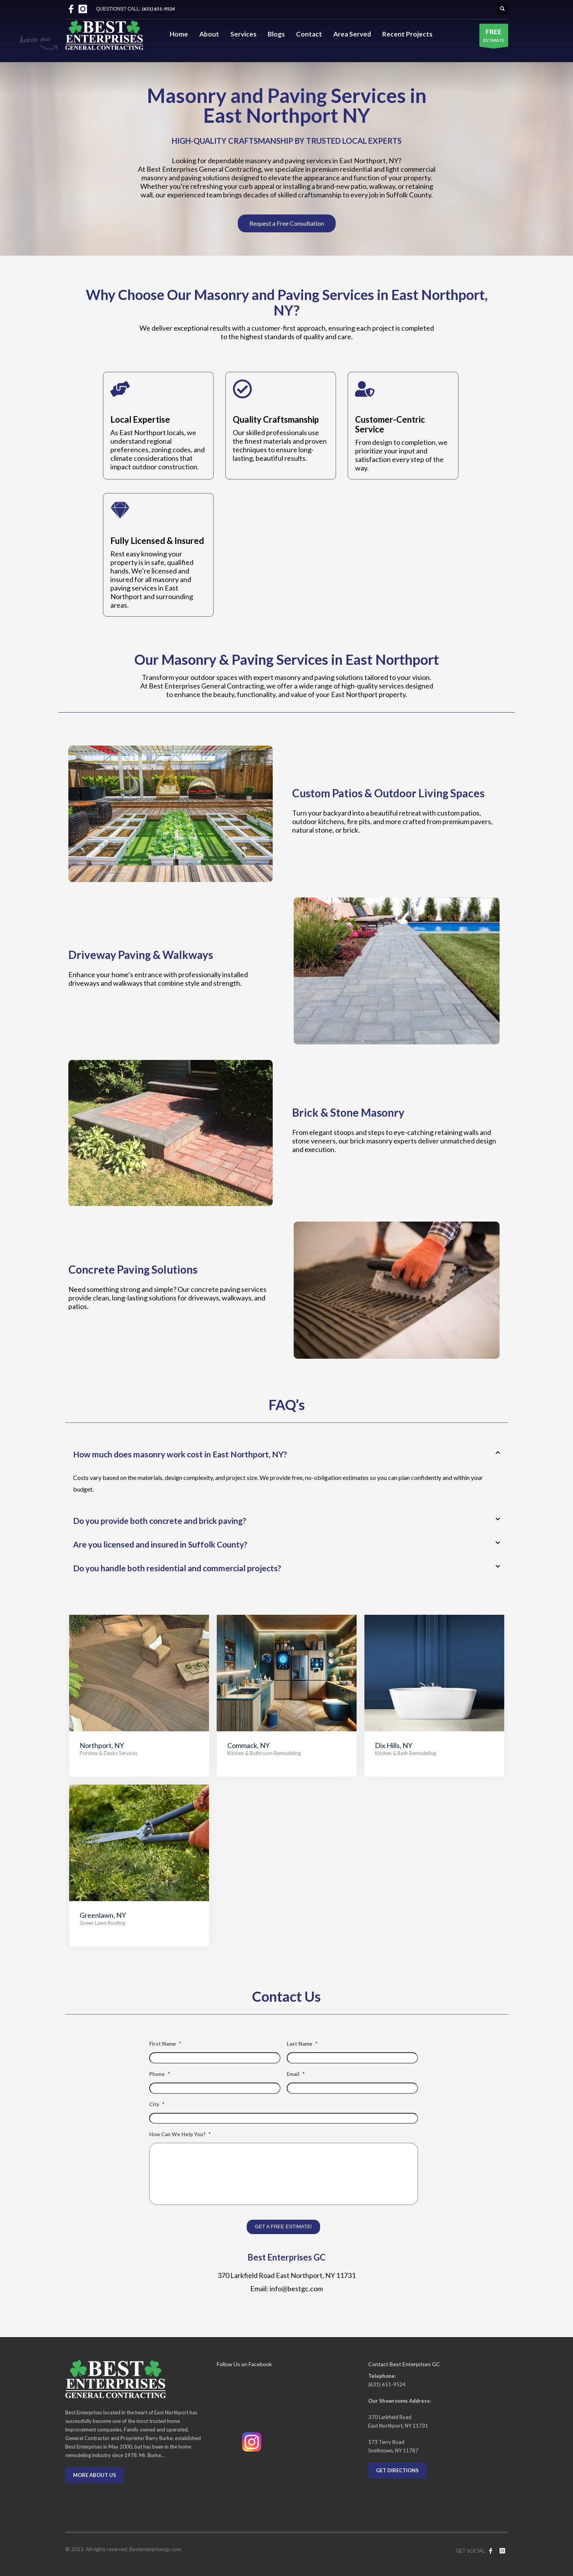 This screenshot has height=2576, width=573. What do you see at coordinates (180, 1454) in the screenshot?
I see `How much does masonry work cost in East Northport, NY?` at bounding box center [180, 1454].